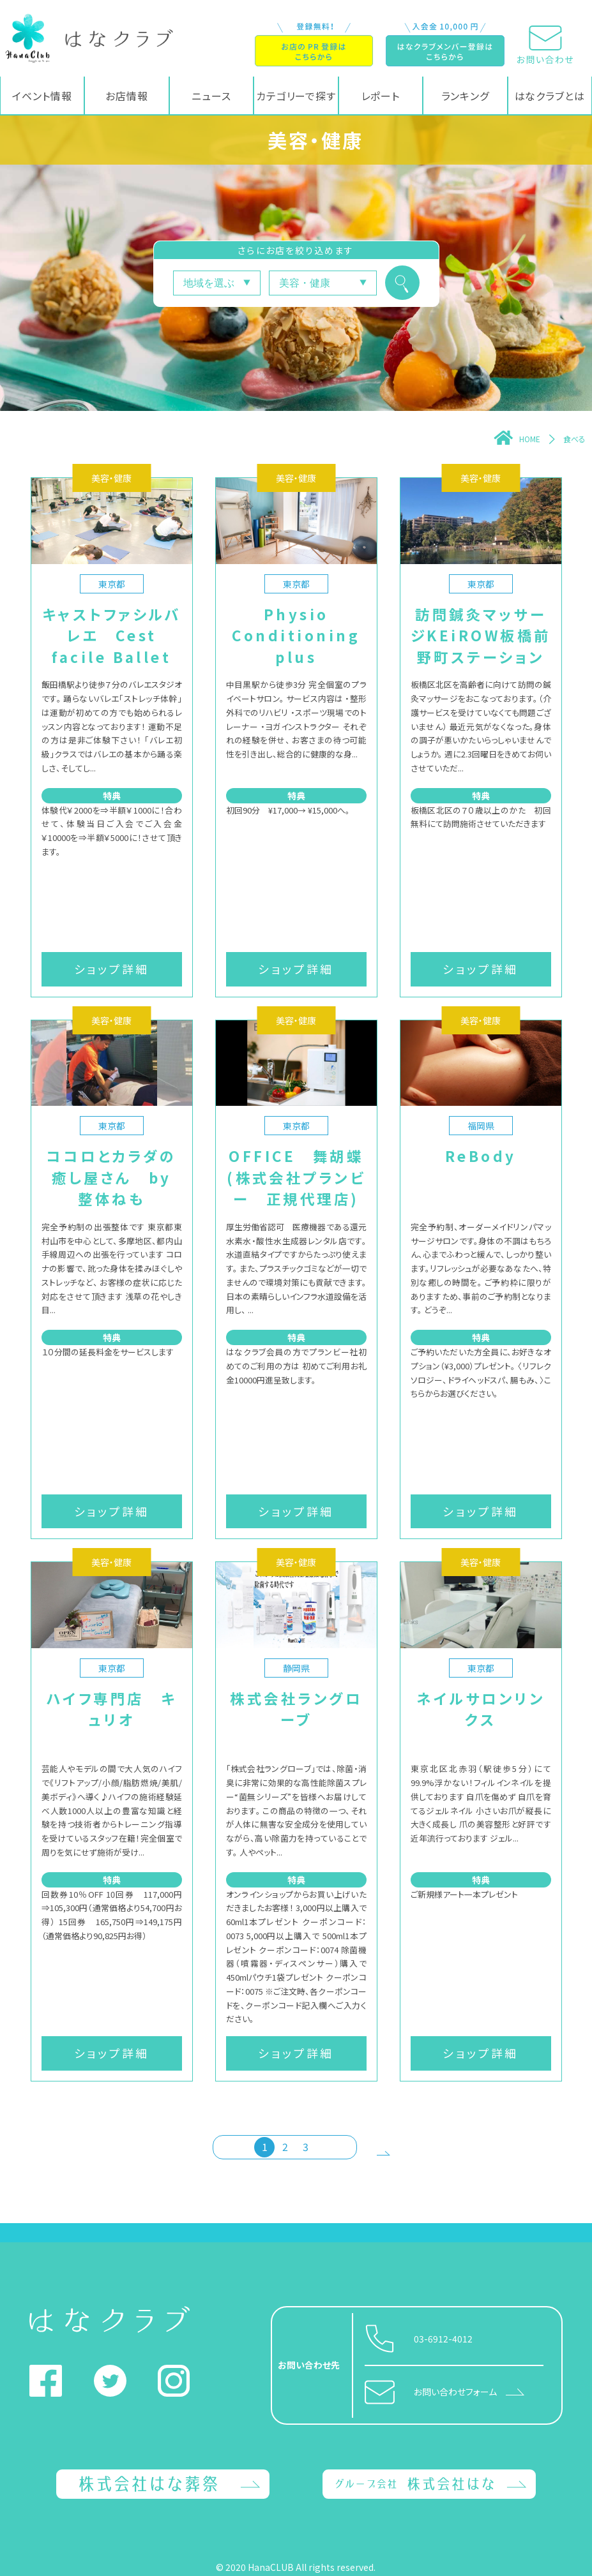 Image resolution: width=592 pixels, height=2576 pixels. Describe the element at coordinates (112, 968) in the screenshot. I see `ショップ詳細` at that location.